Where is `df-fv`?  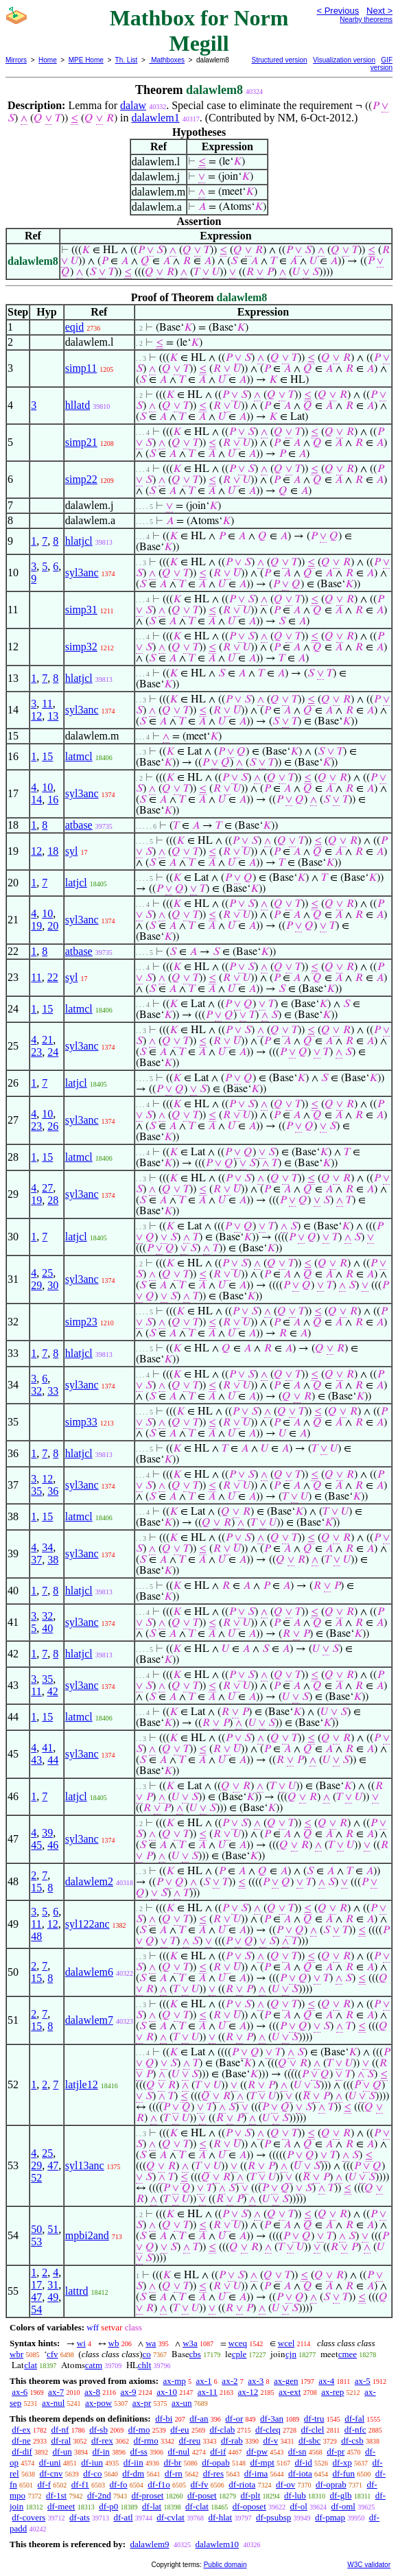
df-fv is located at coordinates (200, 2484).